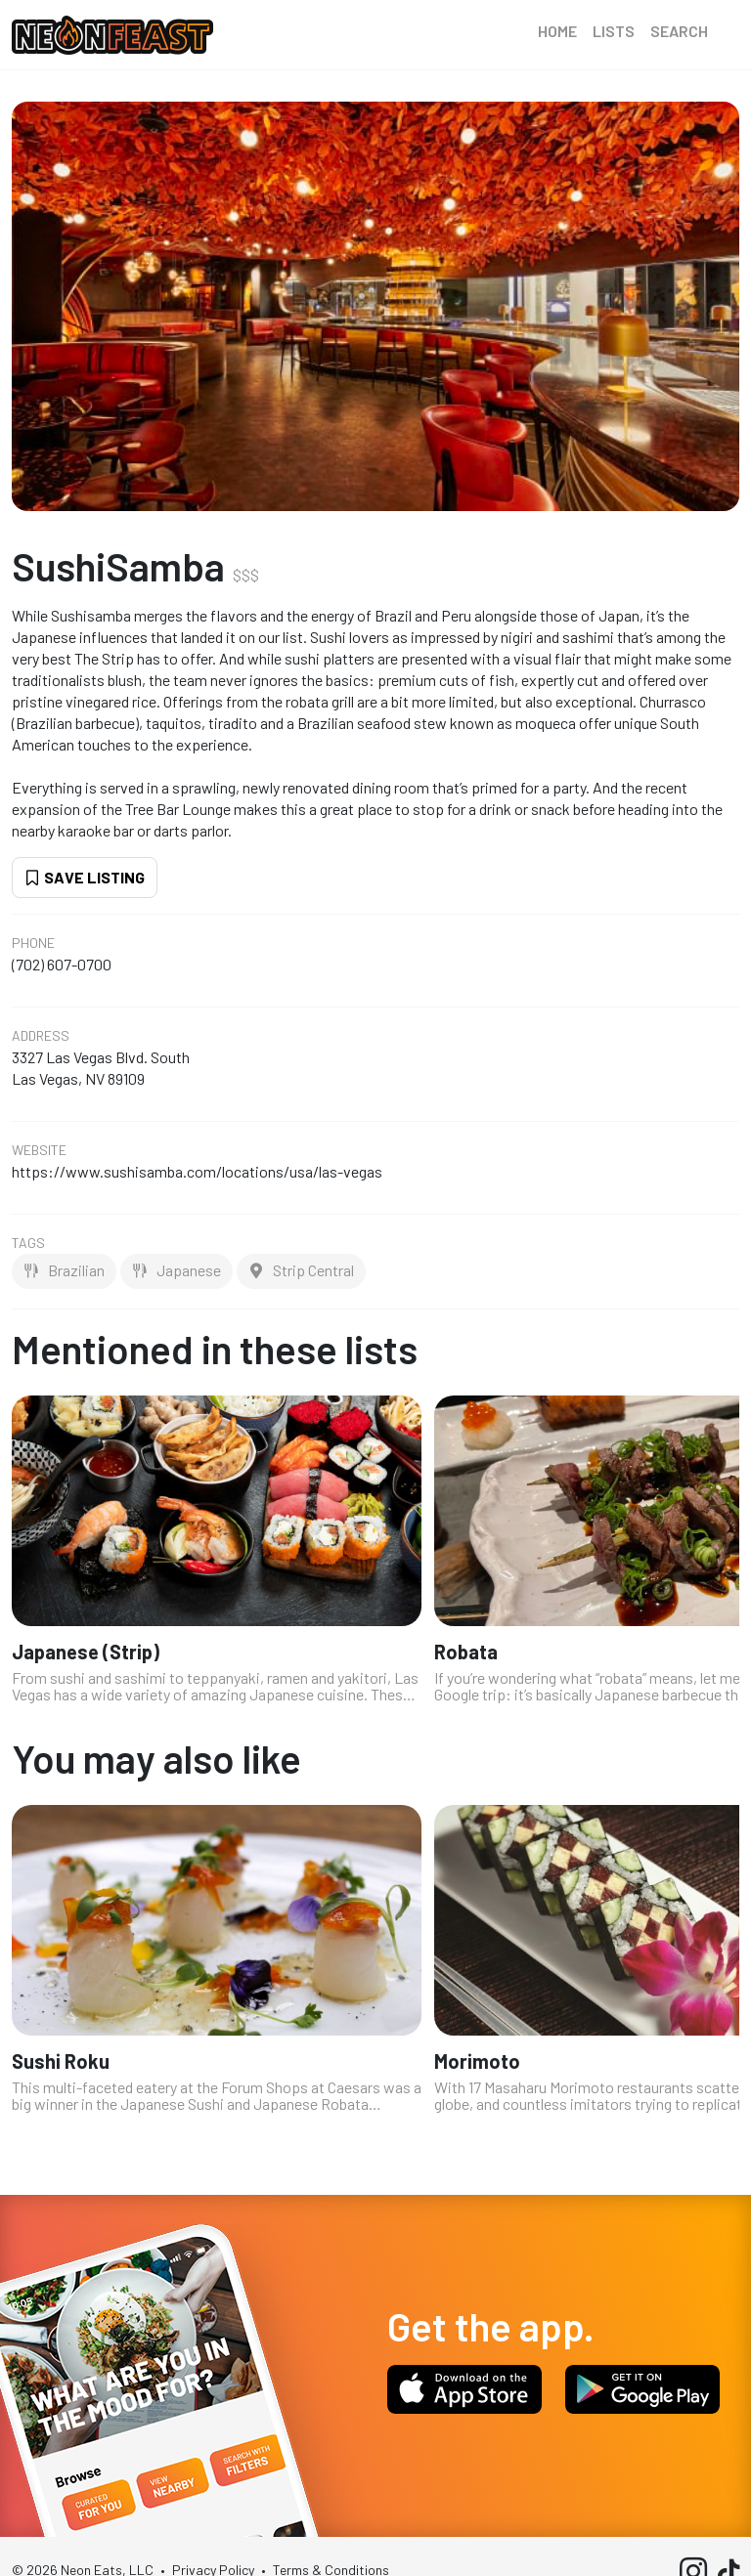  Describe the element at coordinates (61, 964) in the screenshot. I see `(702) 607-0700` at that location.